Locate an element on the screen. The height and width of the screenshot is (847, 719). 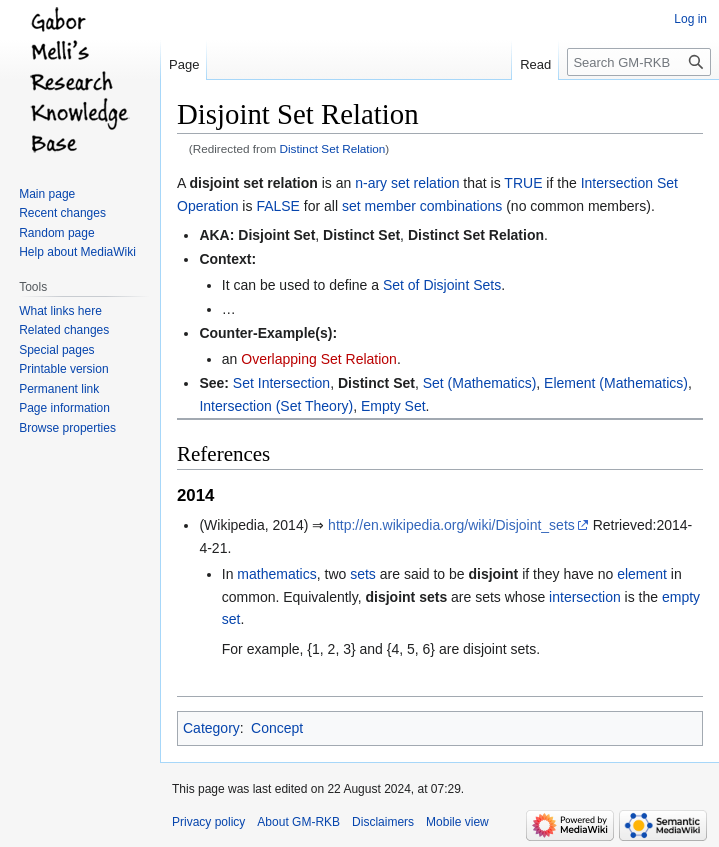
n-ary set relation is located at coordinates (407, 183).